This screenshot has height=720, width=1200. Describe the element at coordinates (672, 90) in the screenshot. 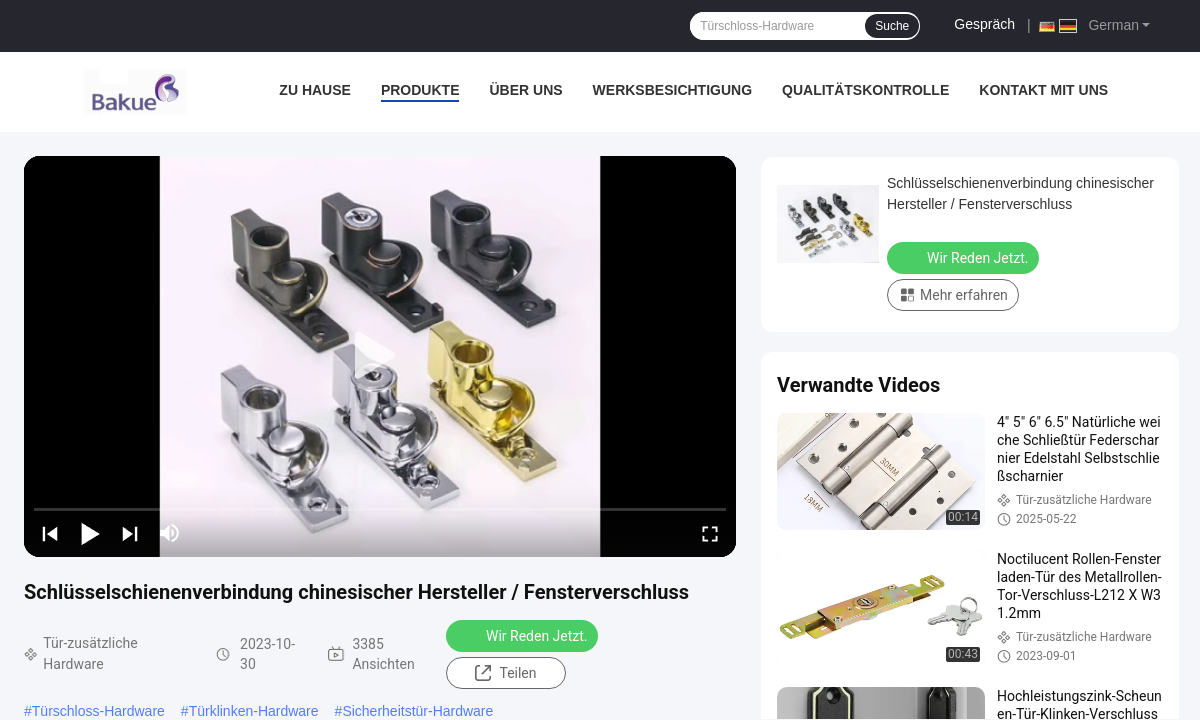

I see `Werksbesichtigung` at that location.